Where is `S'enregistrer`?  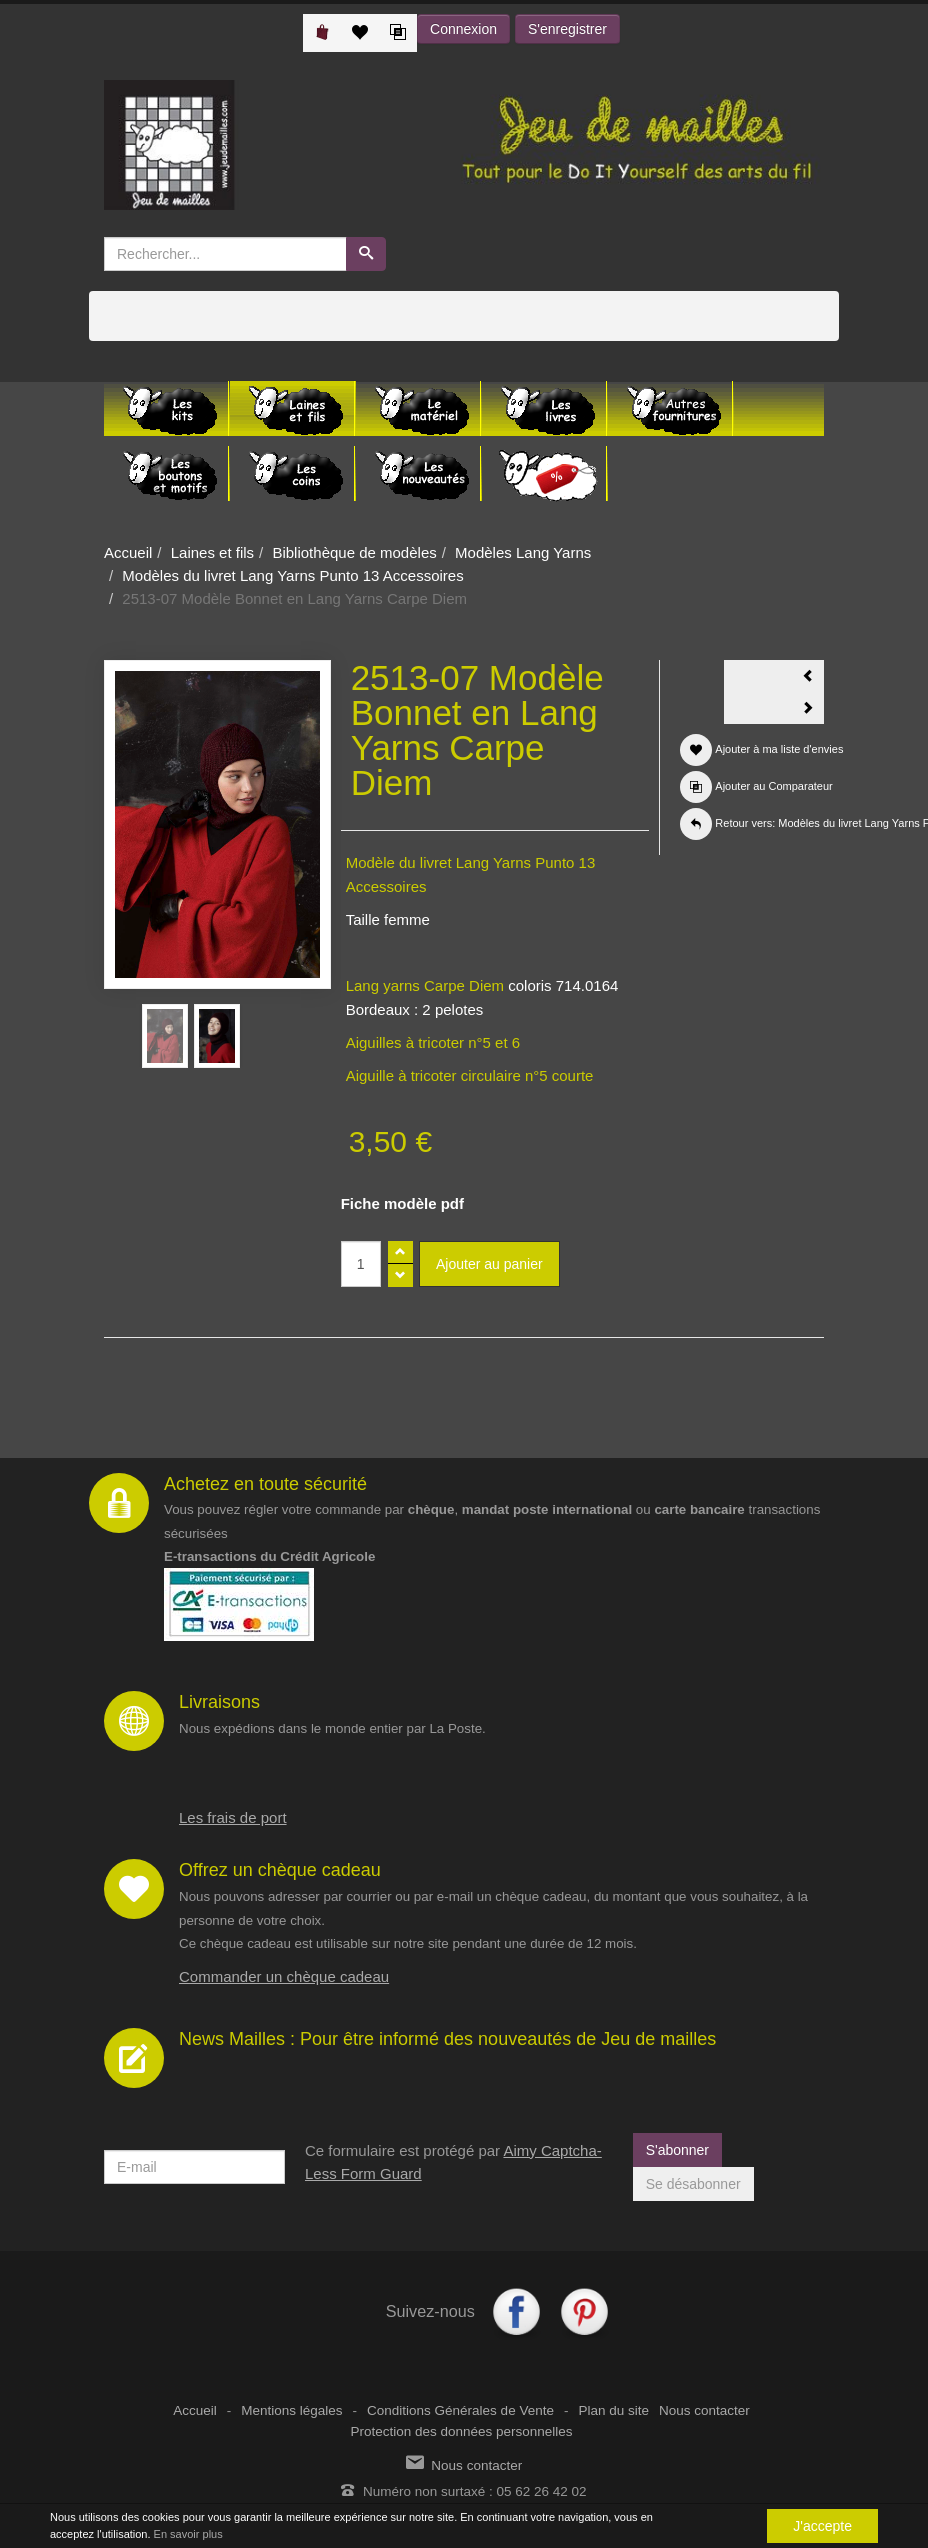
S'enregistrer is located at coordinates (567, 29).